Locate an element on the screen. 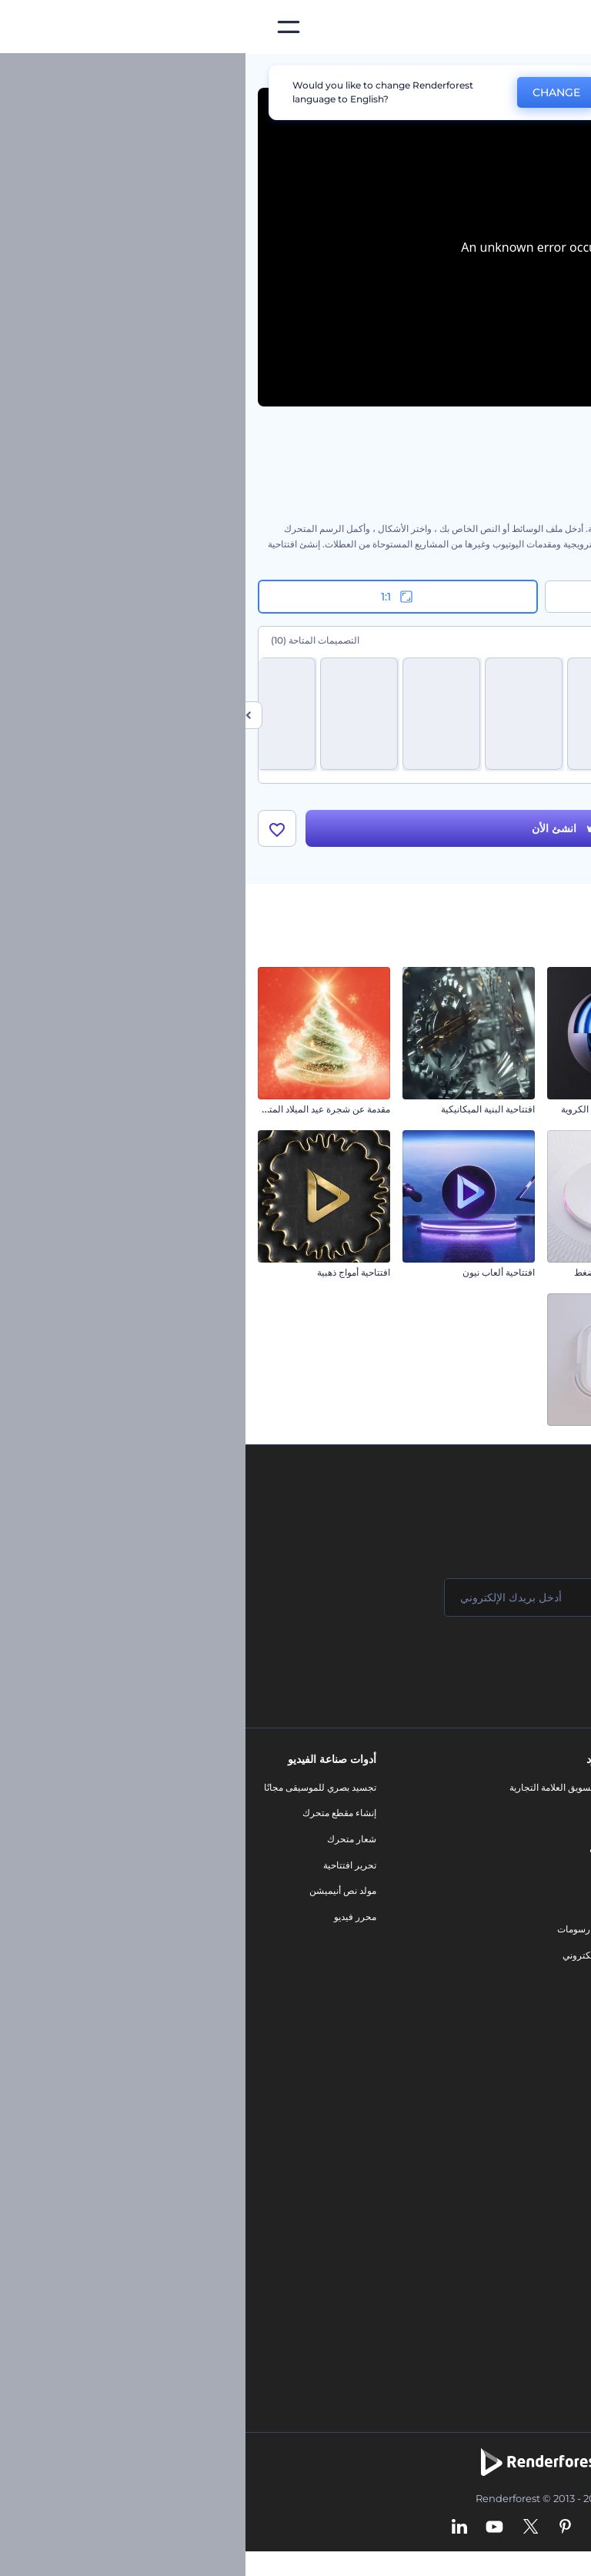  أداة إنشاء أسماء شركات is located at coordinates (526, 2238).